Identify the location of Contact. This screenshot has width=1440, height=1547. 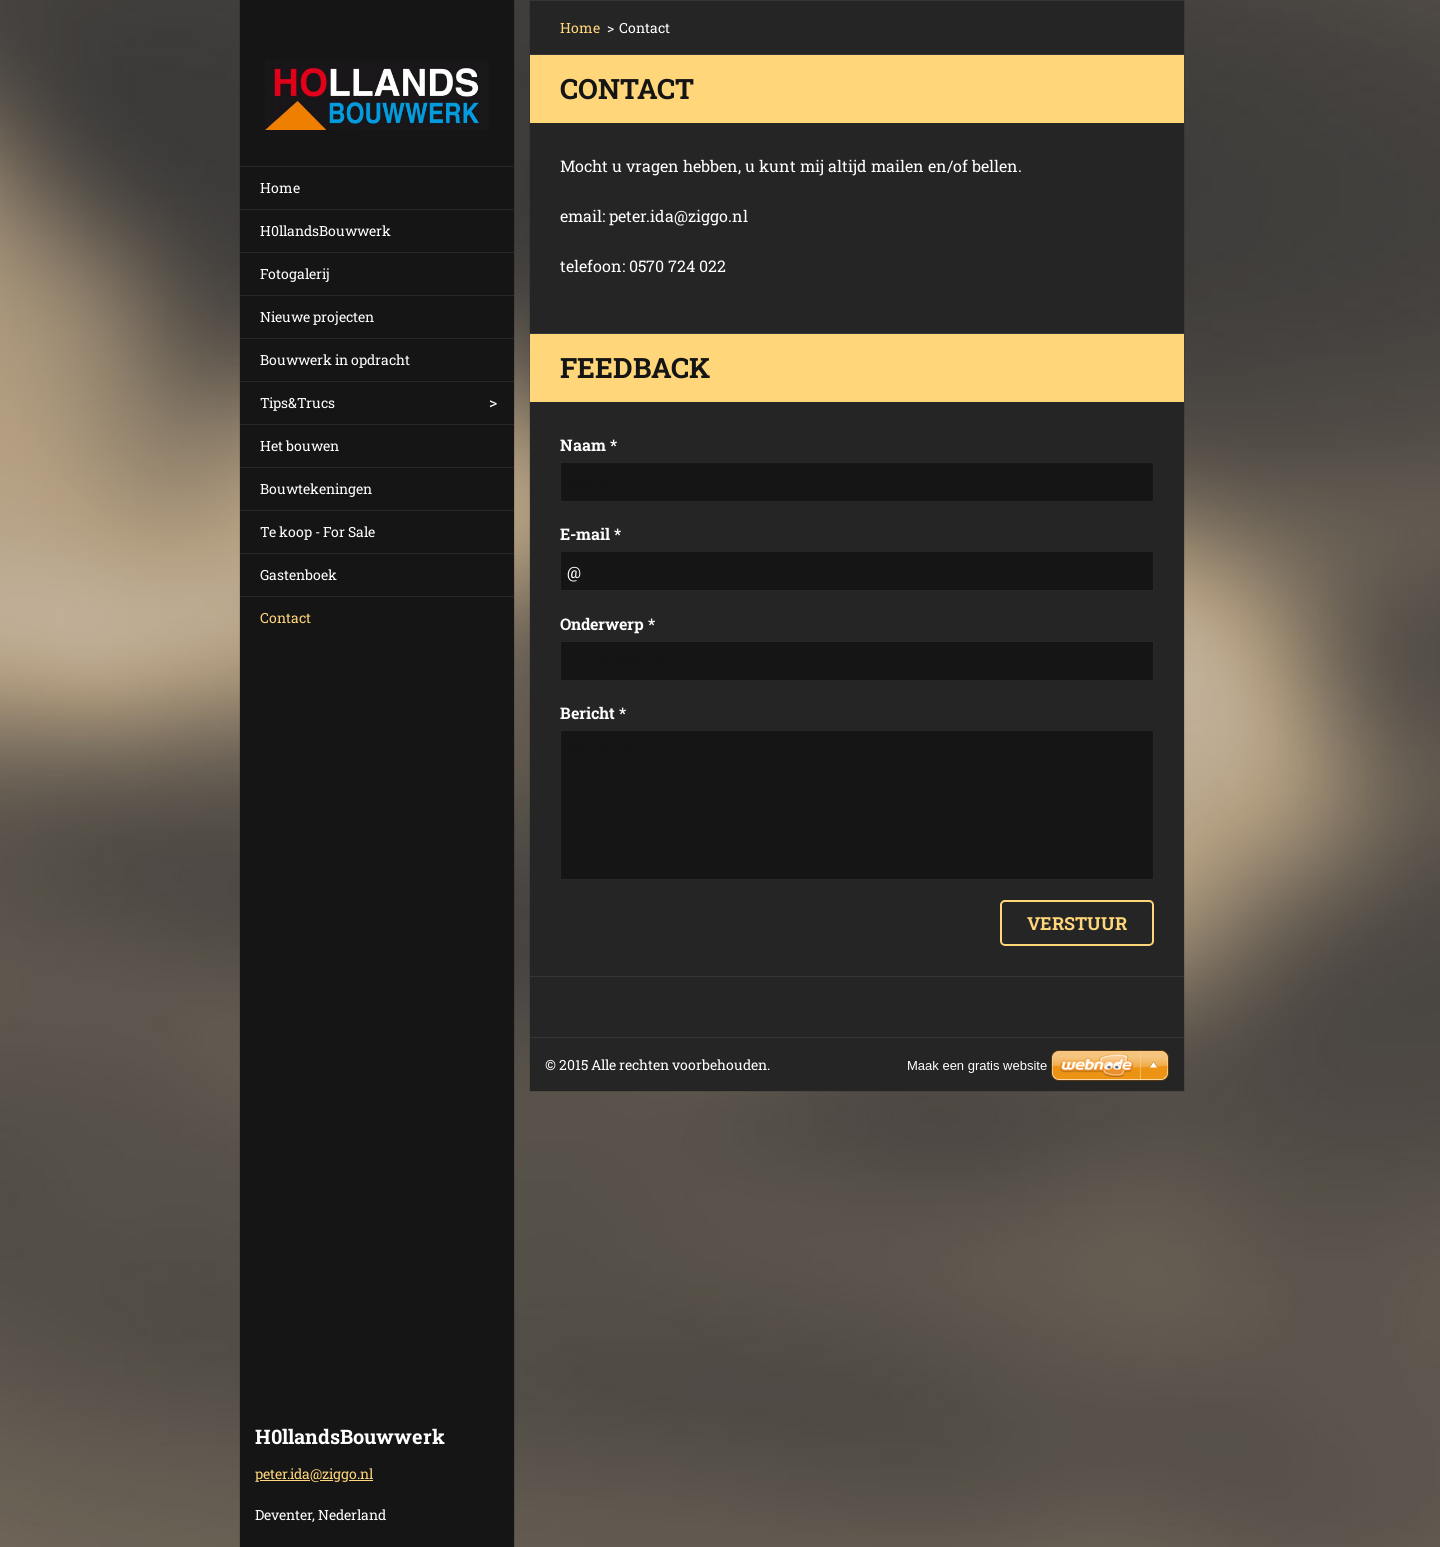
(285, 617).